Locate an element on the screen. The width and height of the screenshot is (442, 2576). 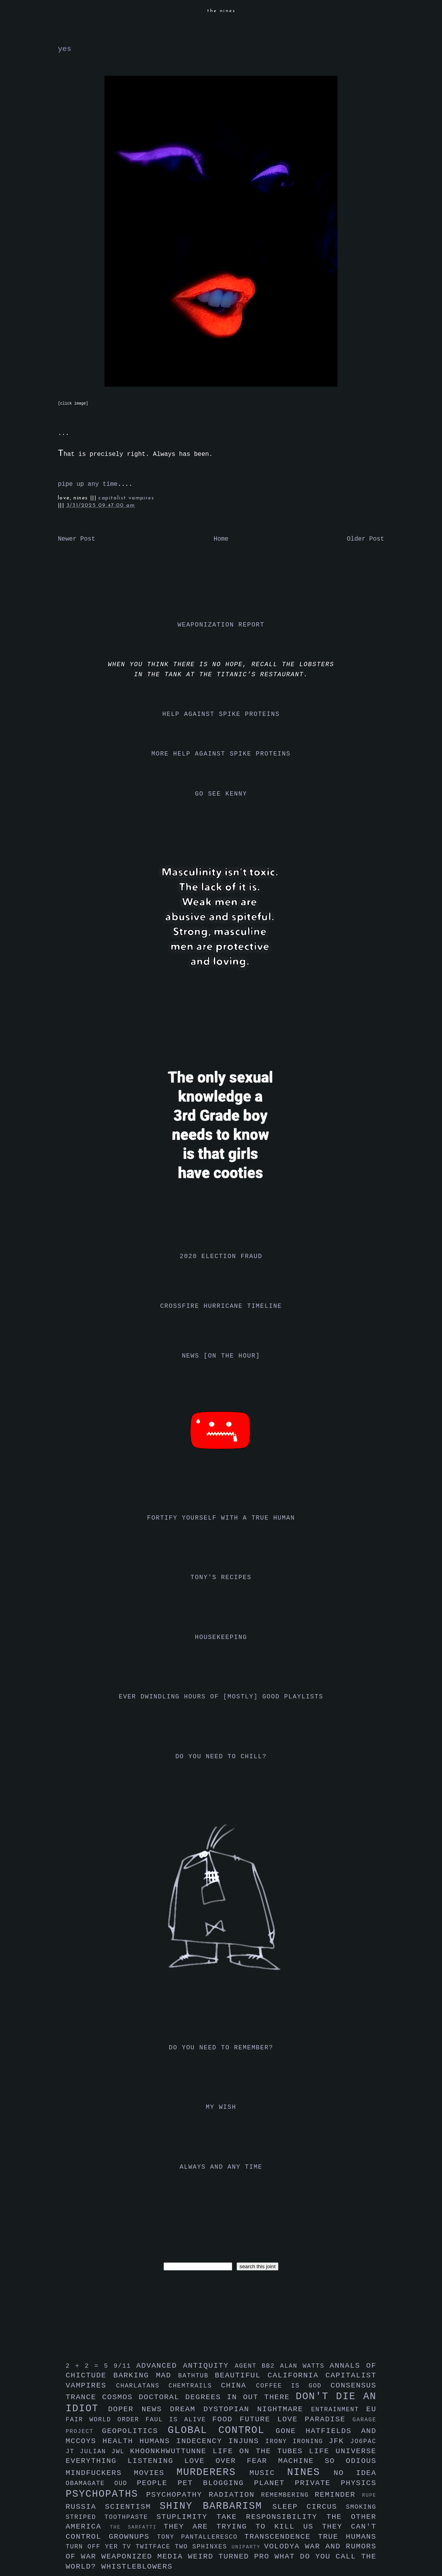
jt is located at coordinates (73, 2451).